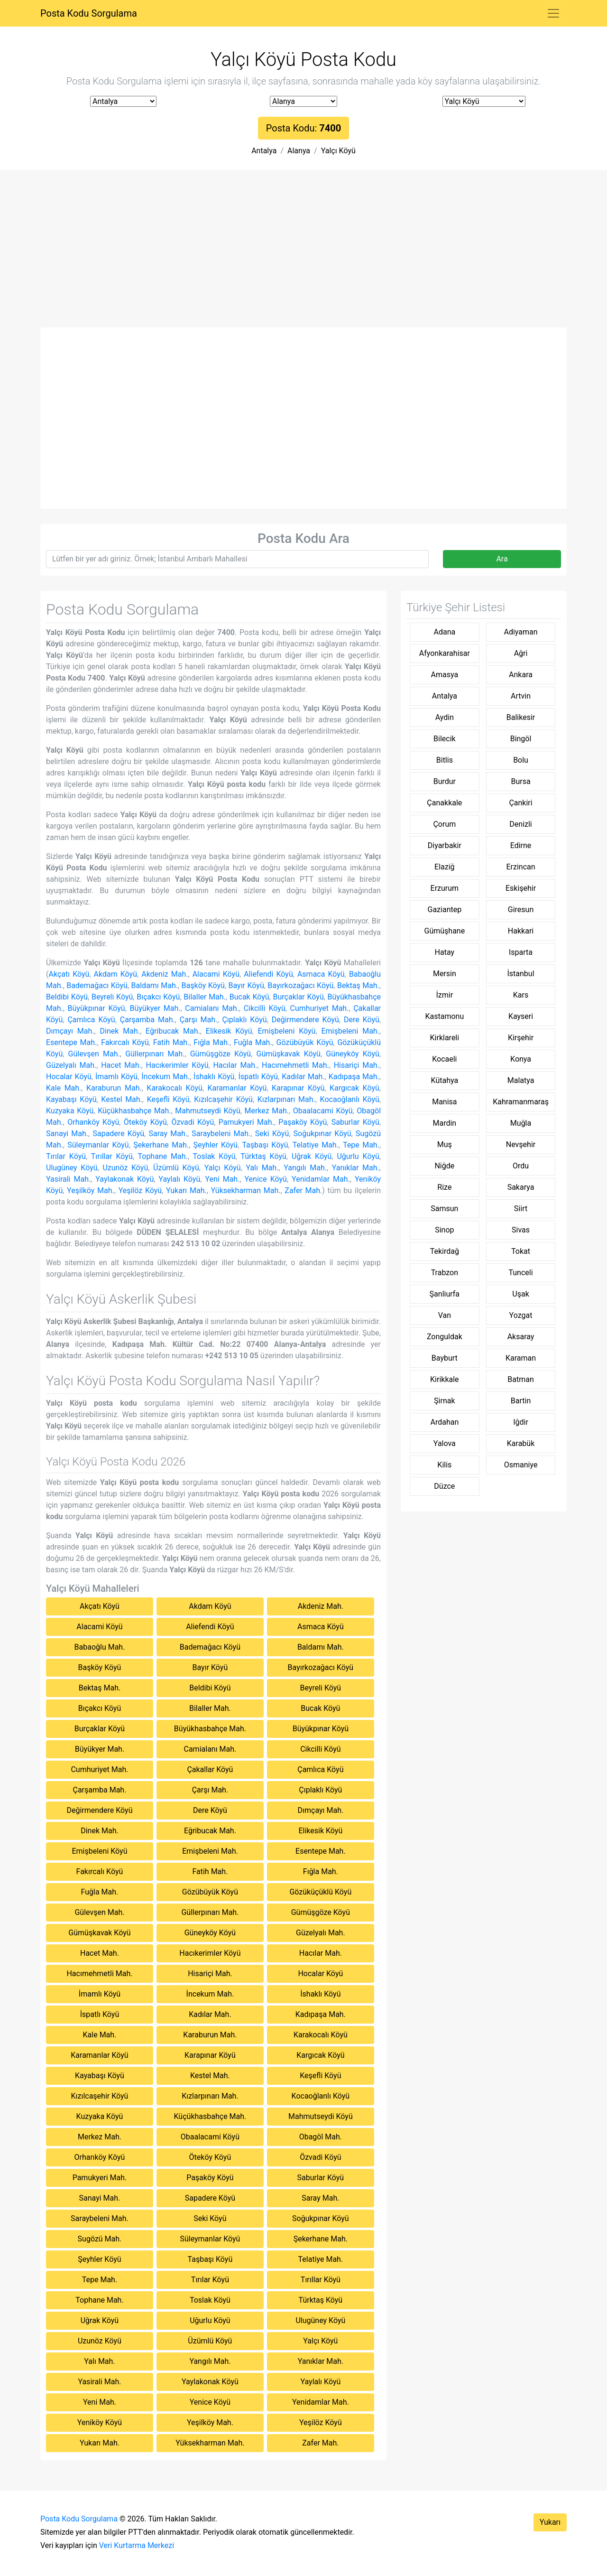 This screenshot has width=607, height=2576. I want to click on Süleymanlar Köyü, so click(98, 1144).